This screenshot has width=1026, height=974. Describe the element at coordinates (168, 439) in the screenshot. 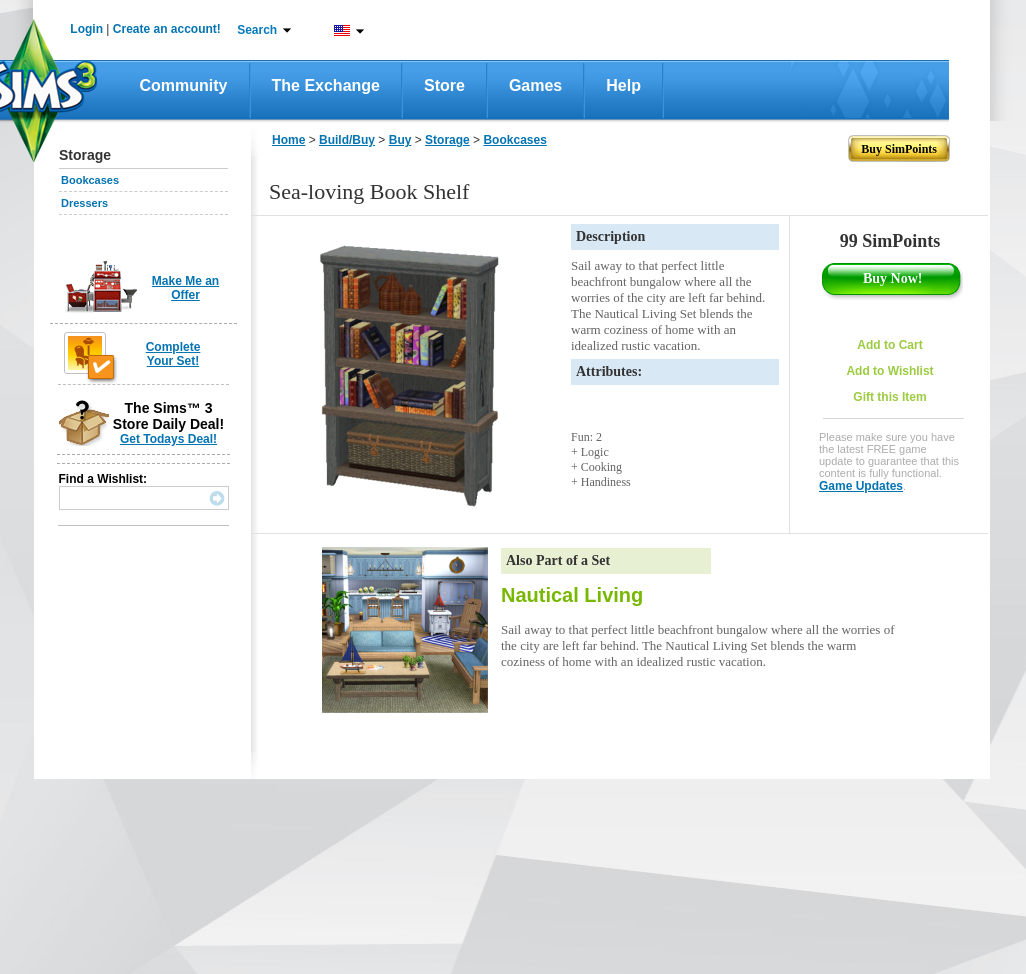

I see `Get Todays Deal!` at that location.